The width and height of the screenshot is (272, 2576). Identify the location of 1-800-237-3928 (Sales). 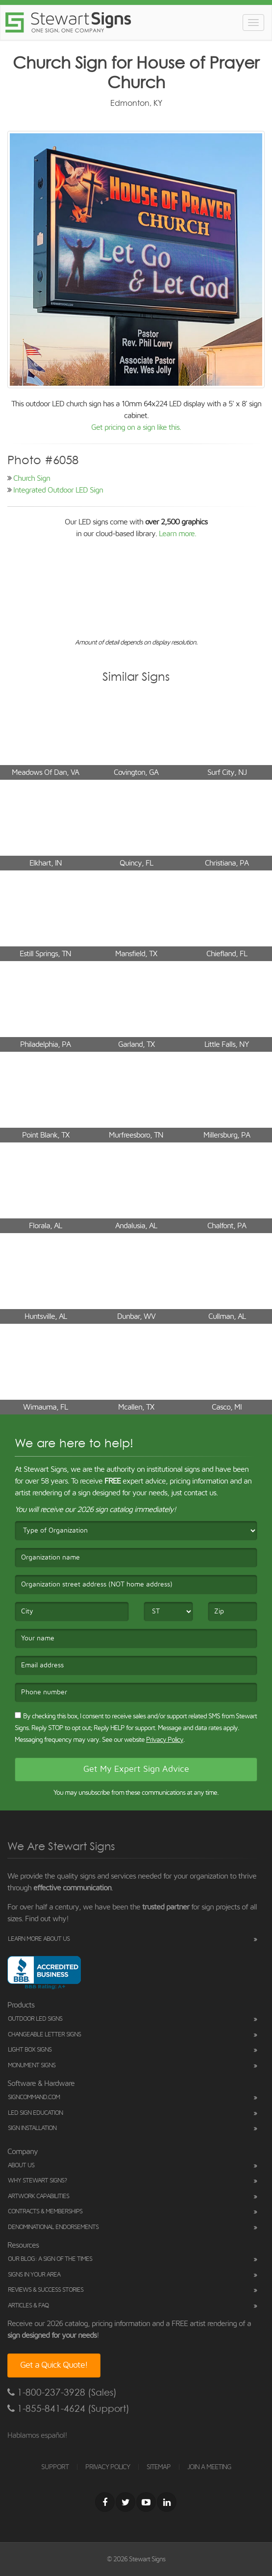
(62, 2392).